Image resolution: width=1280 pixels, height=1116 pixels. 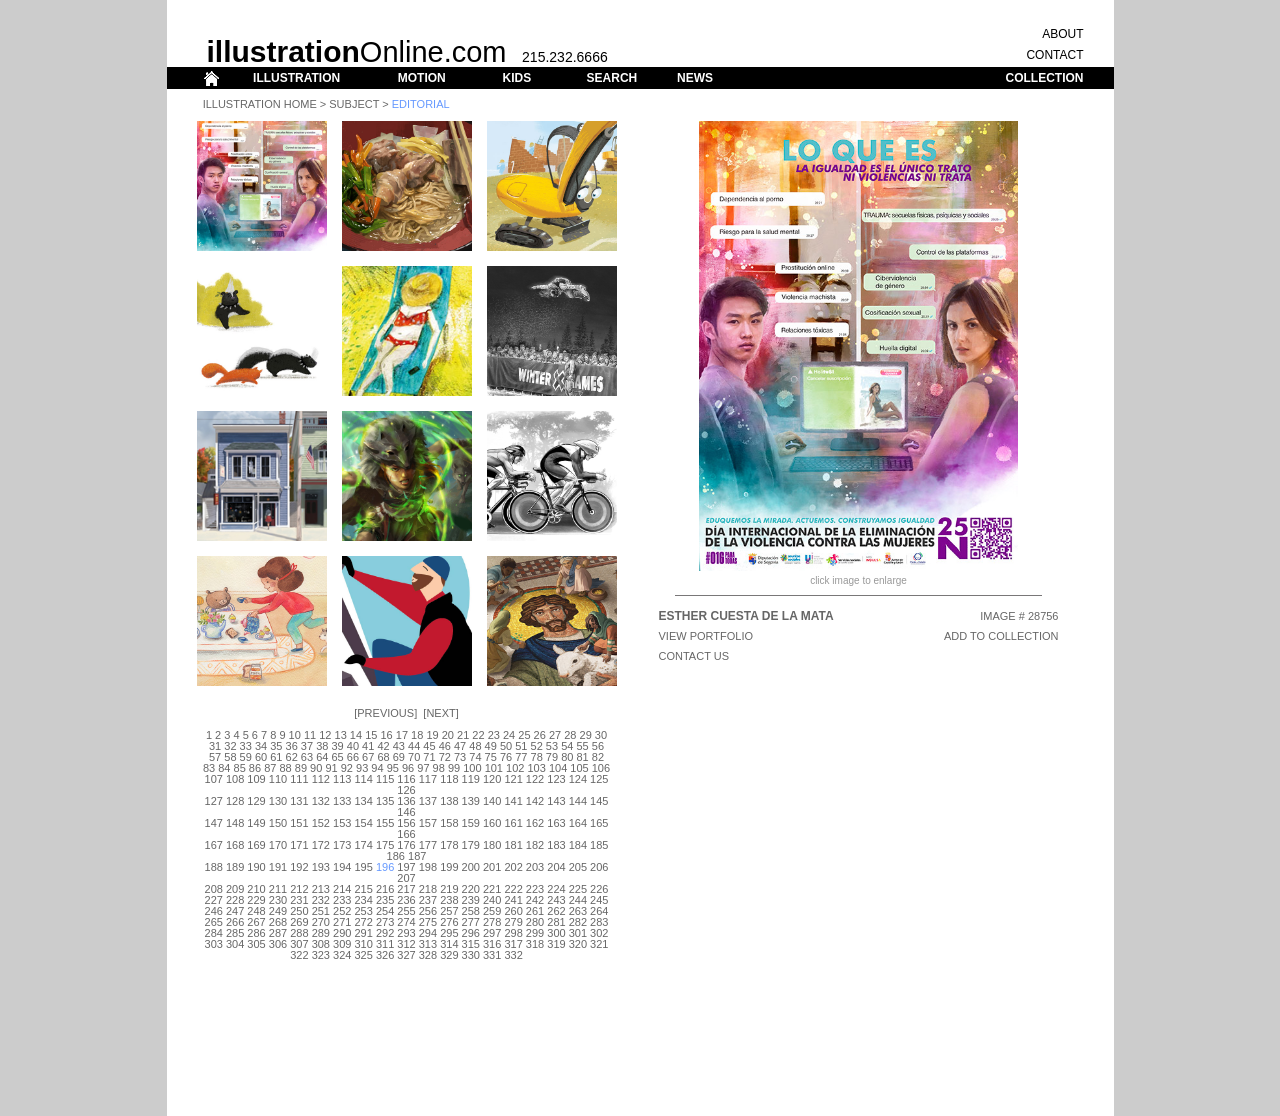 I want to click on 325, so click(x=363, y=955).